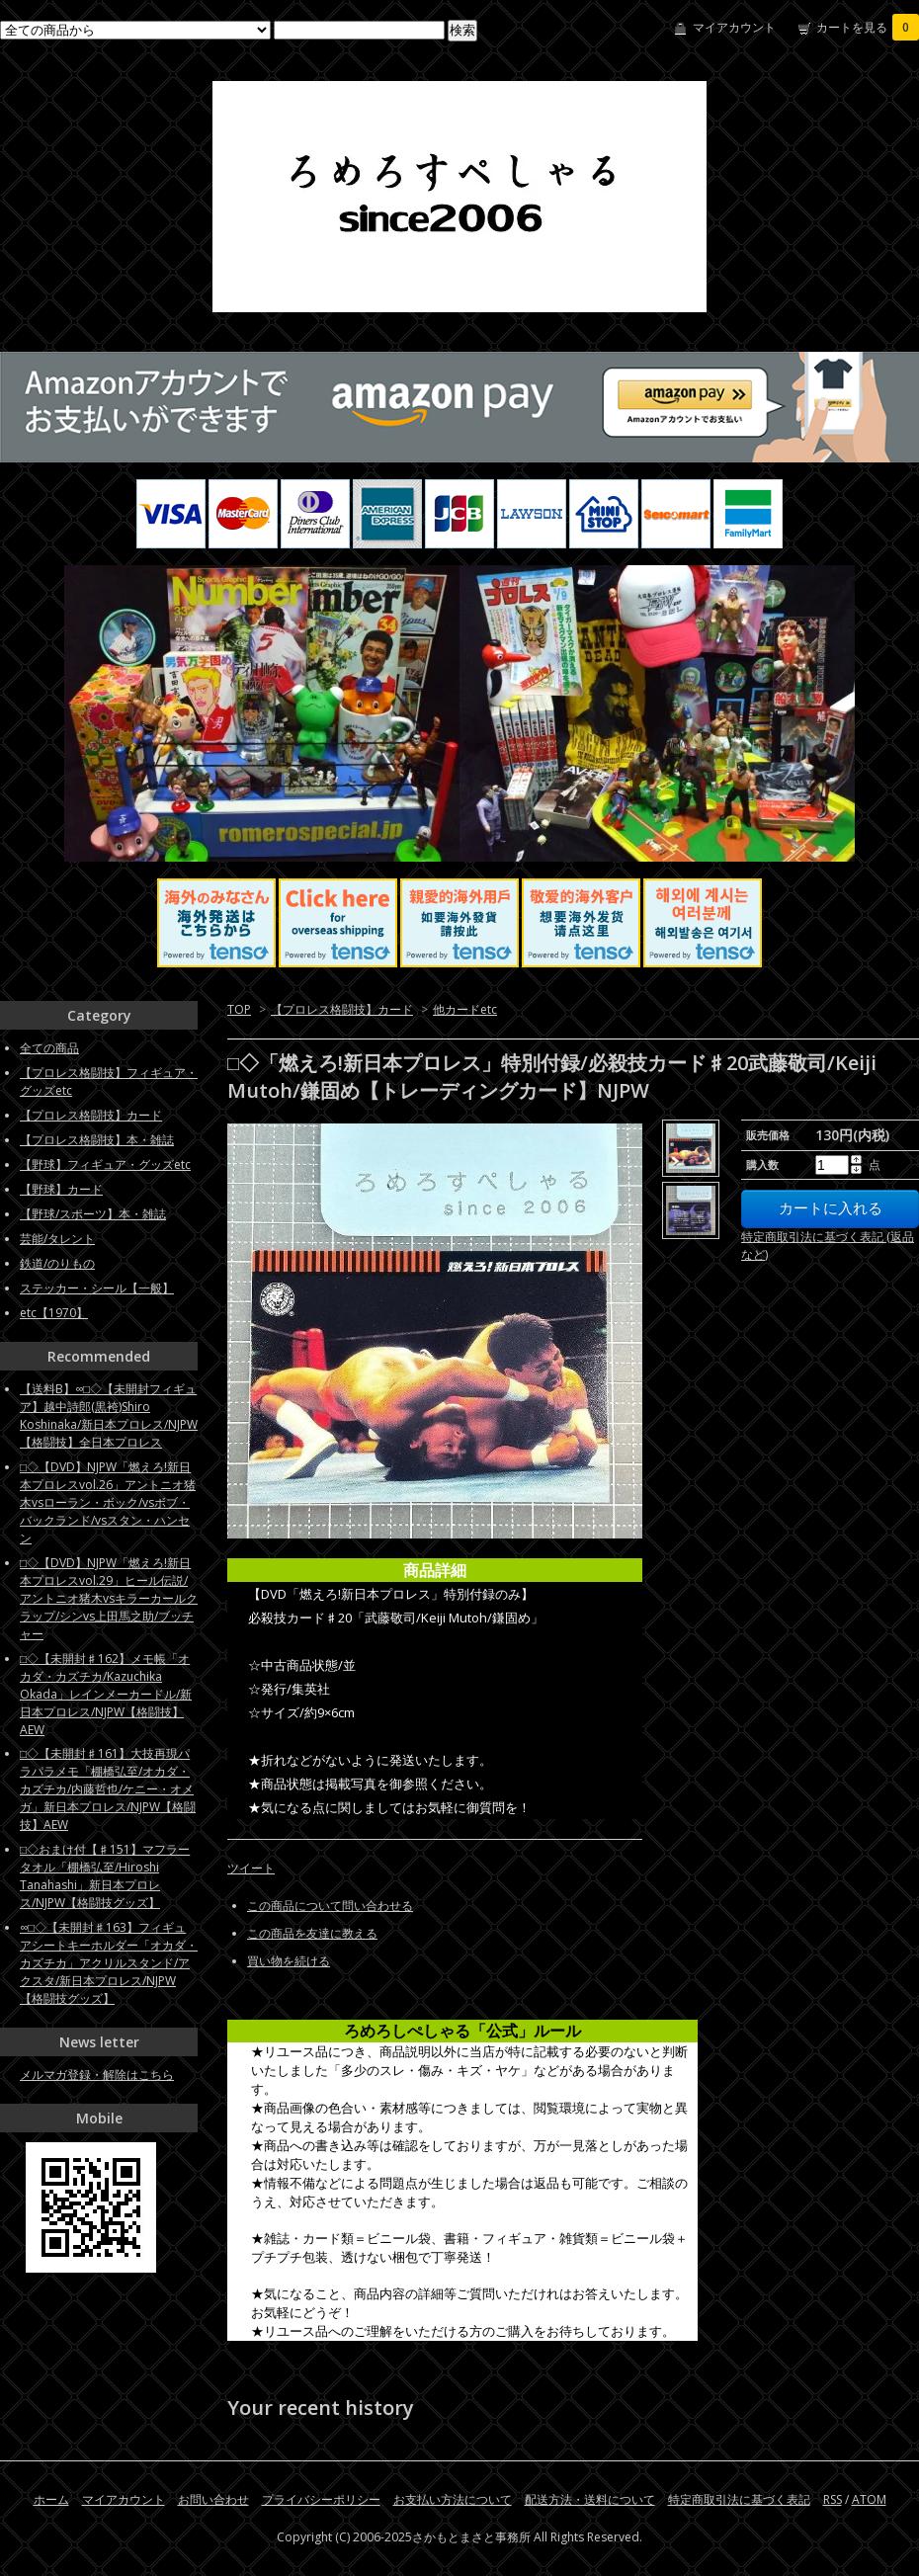 This screenshot has width=919, height=2576. I want to click on 【プロレス格闘技】カード, so click(342, 1009).